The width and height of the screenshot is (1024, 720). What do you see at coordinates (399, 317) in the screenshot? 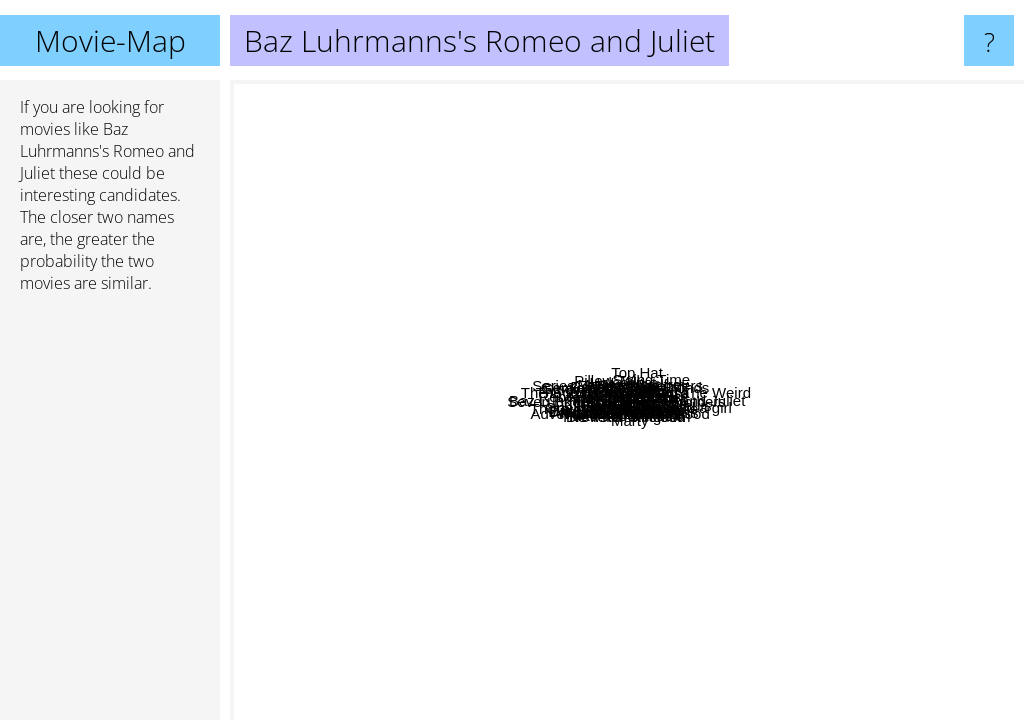
I see `Fritz The Cat` at bounding box center [399, 317].